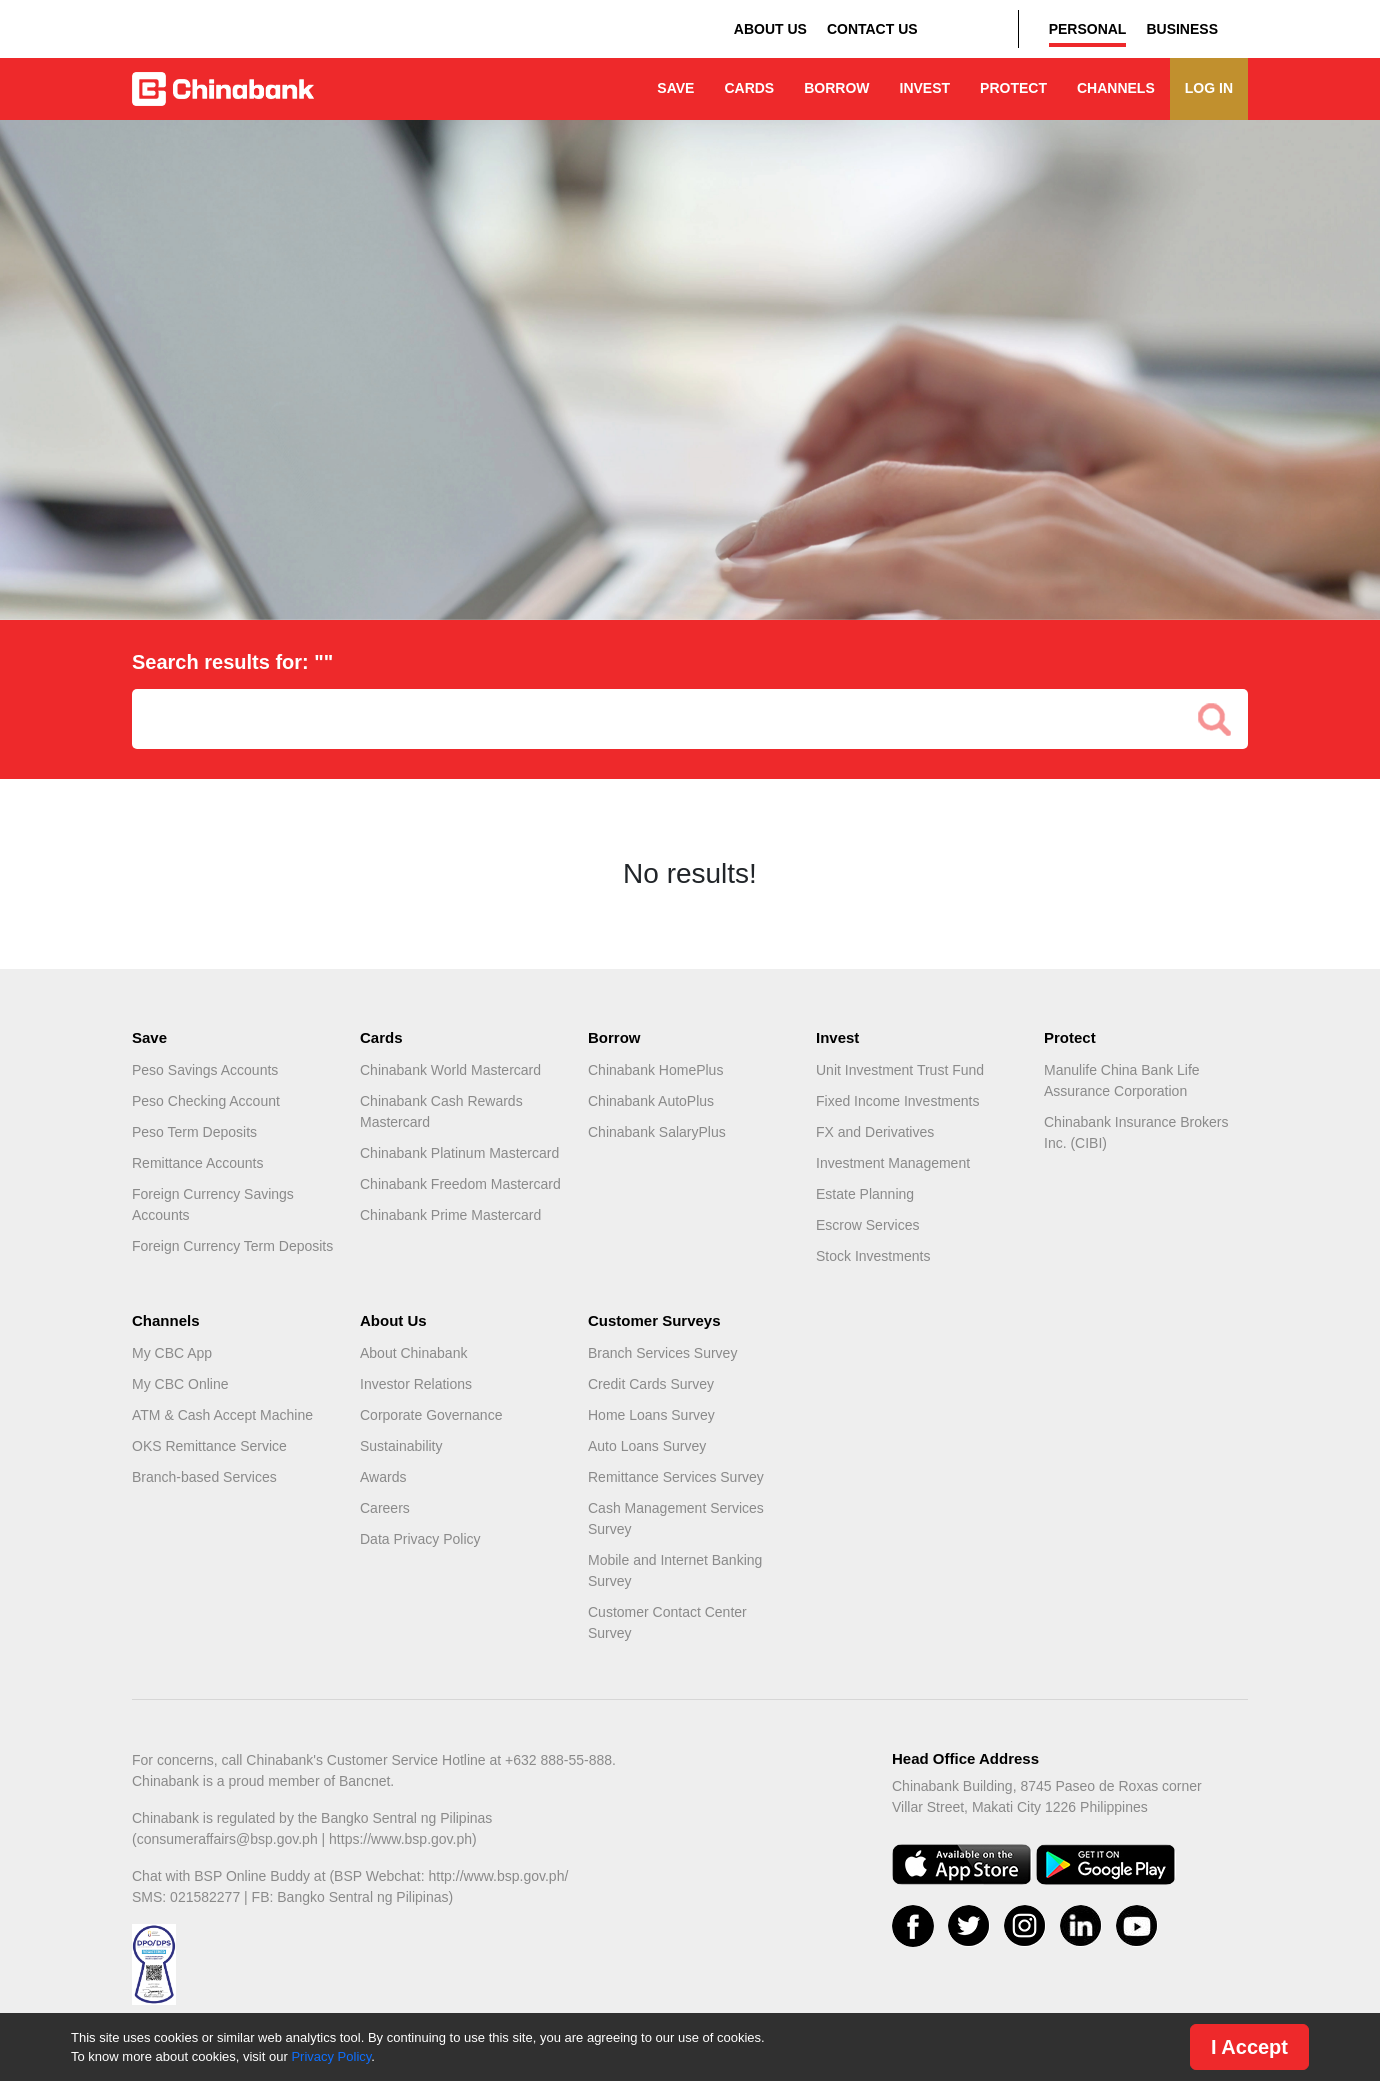 The image size is (1380, 2081). Describe the element at coordinates (385, 1508) in the screenshot. I see `Careers` at that location.